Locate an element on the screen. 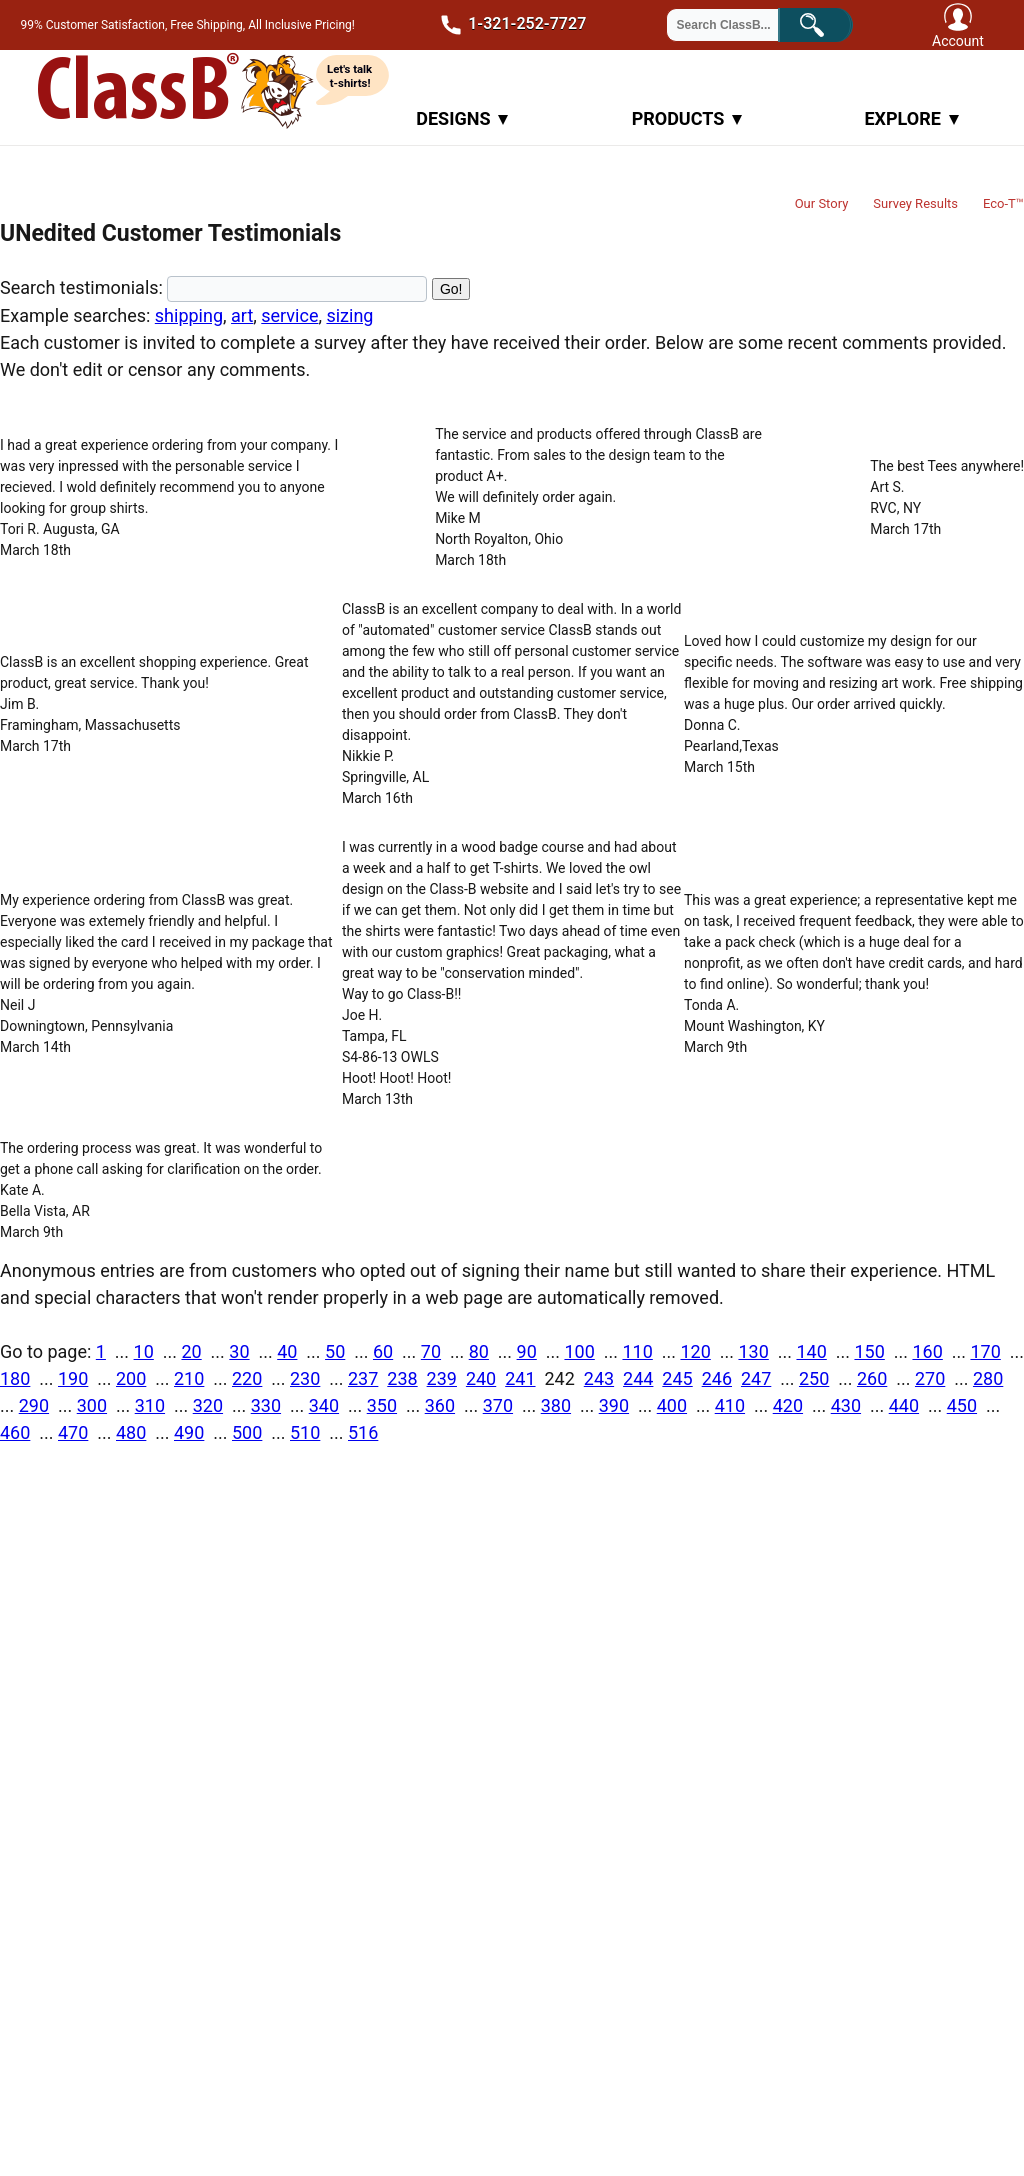 This screenshot has width=1024, height=2176. 500 is located at coordinates (247, 1432).